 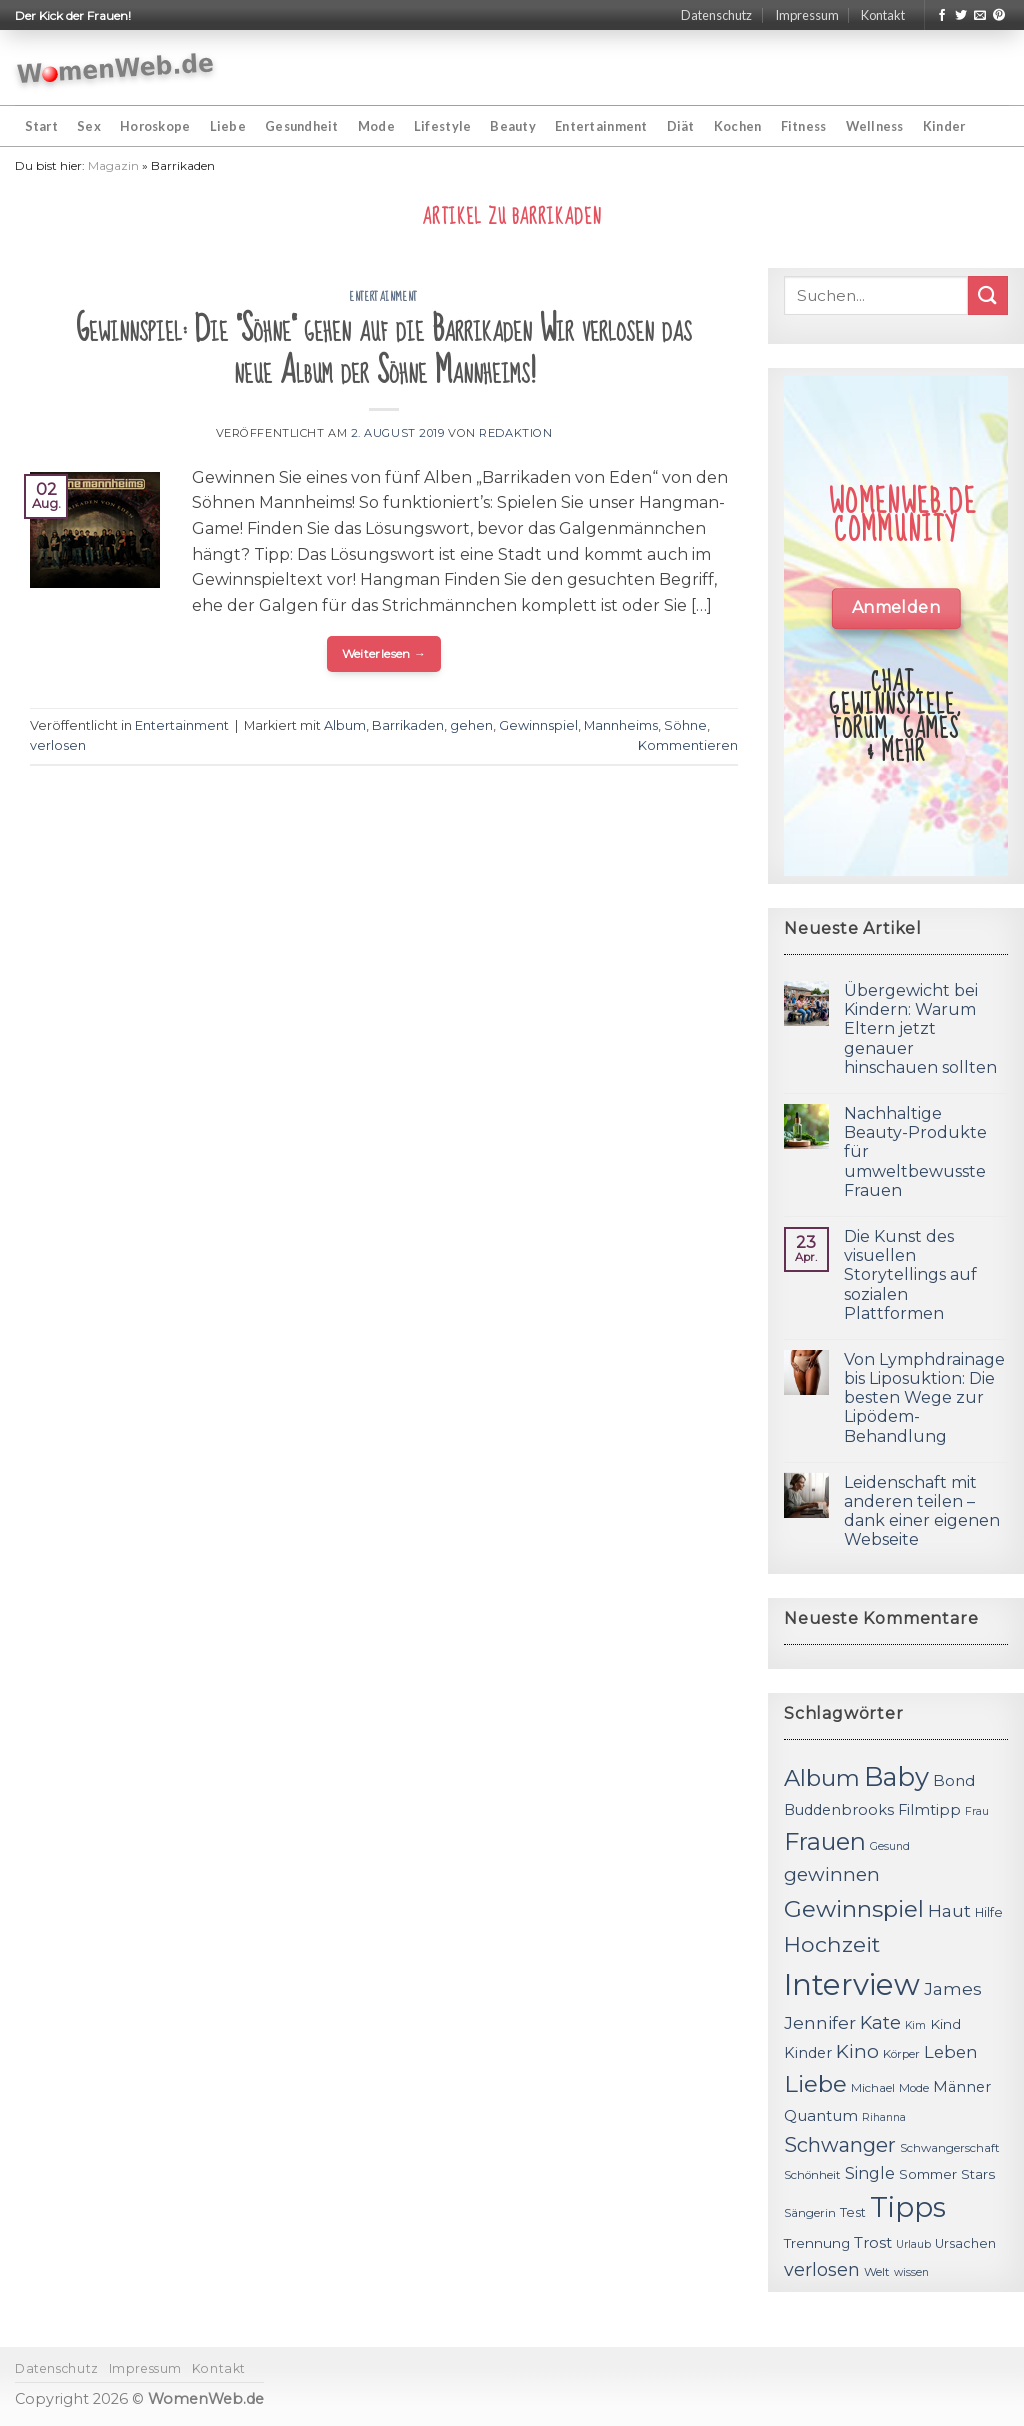 What do you see at coordinates (807, 15) in the screenshot?
I see `Impressum` at bounding box center [807, 15].